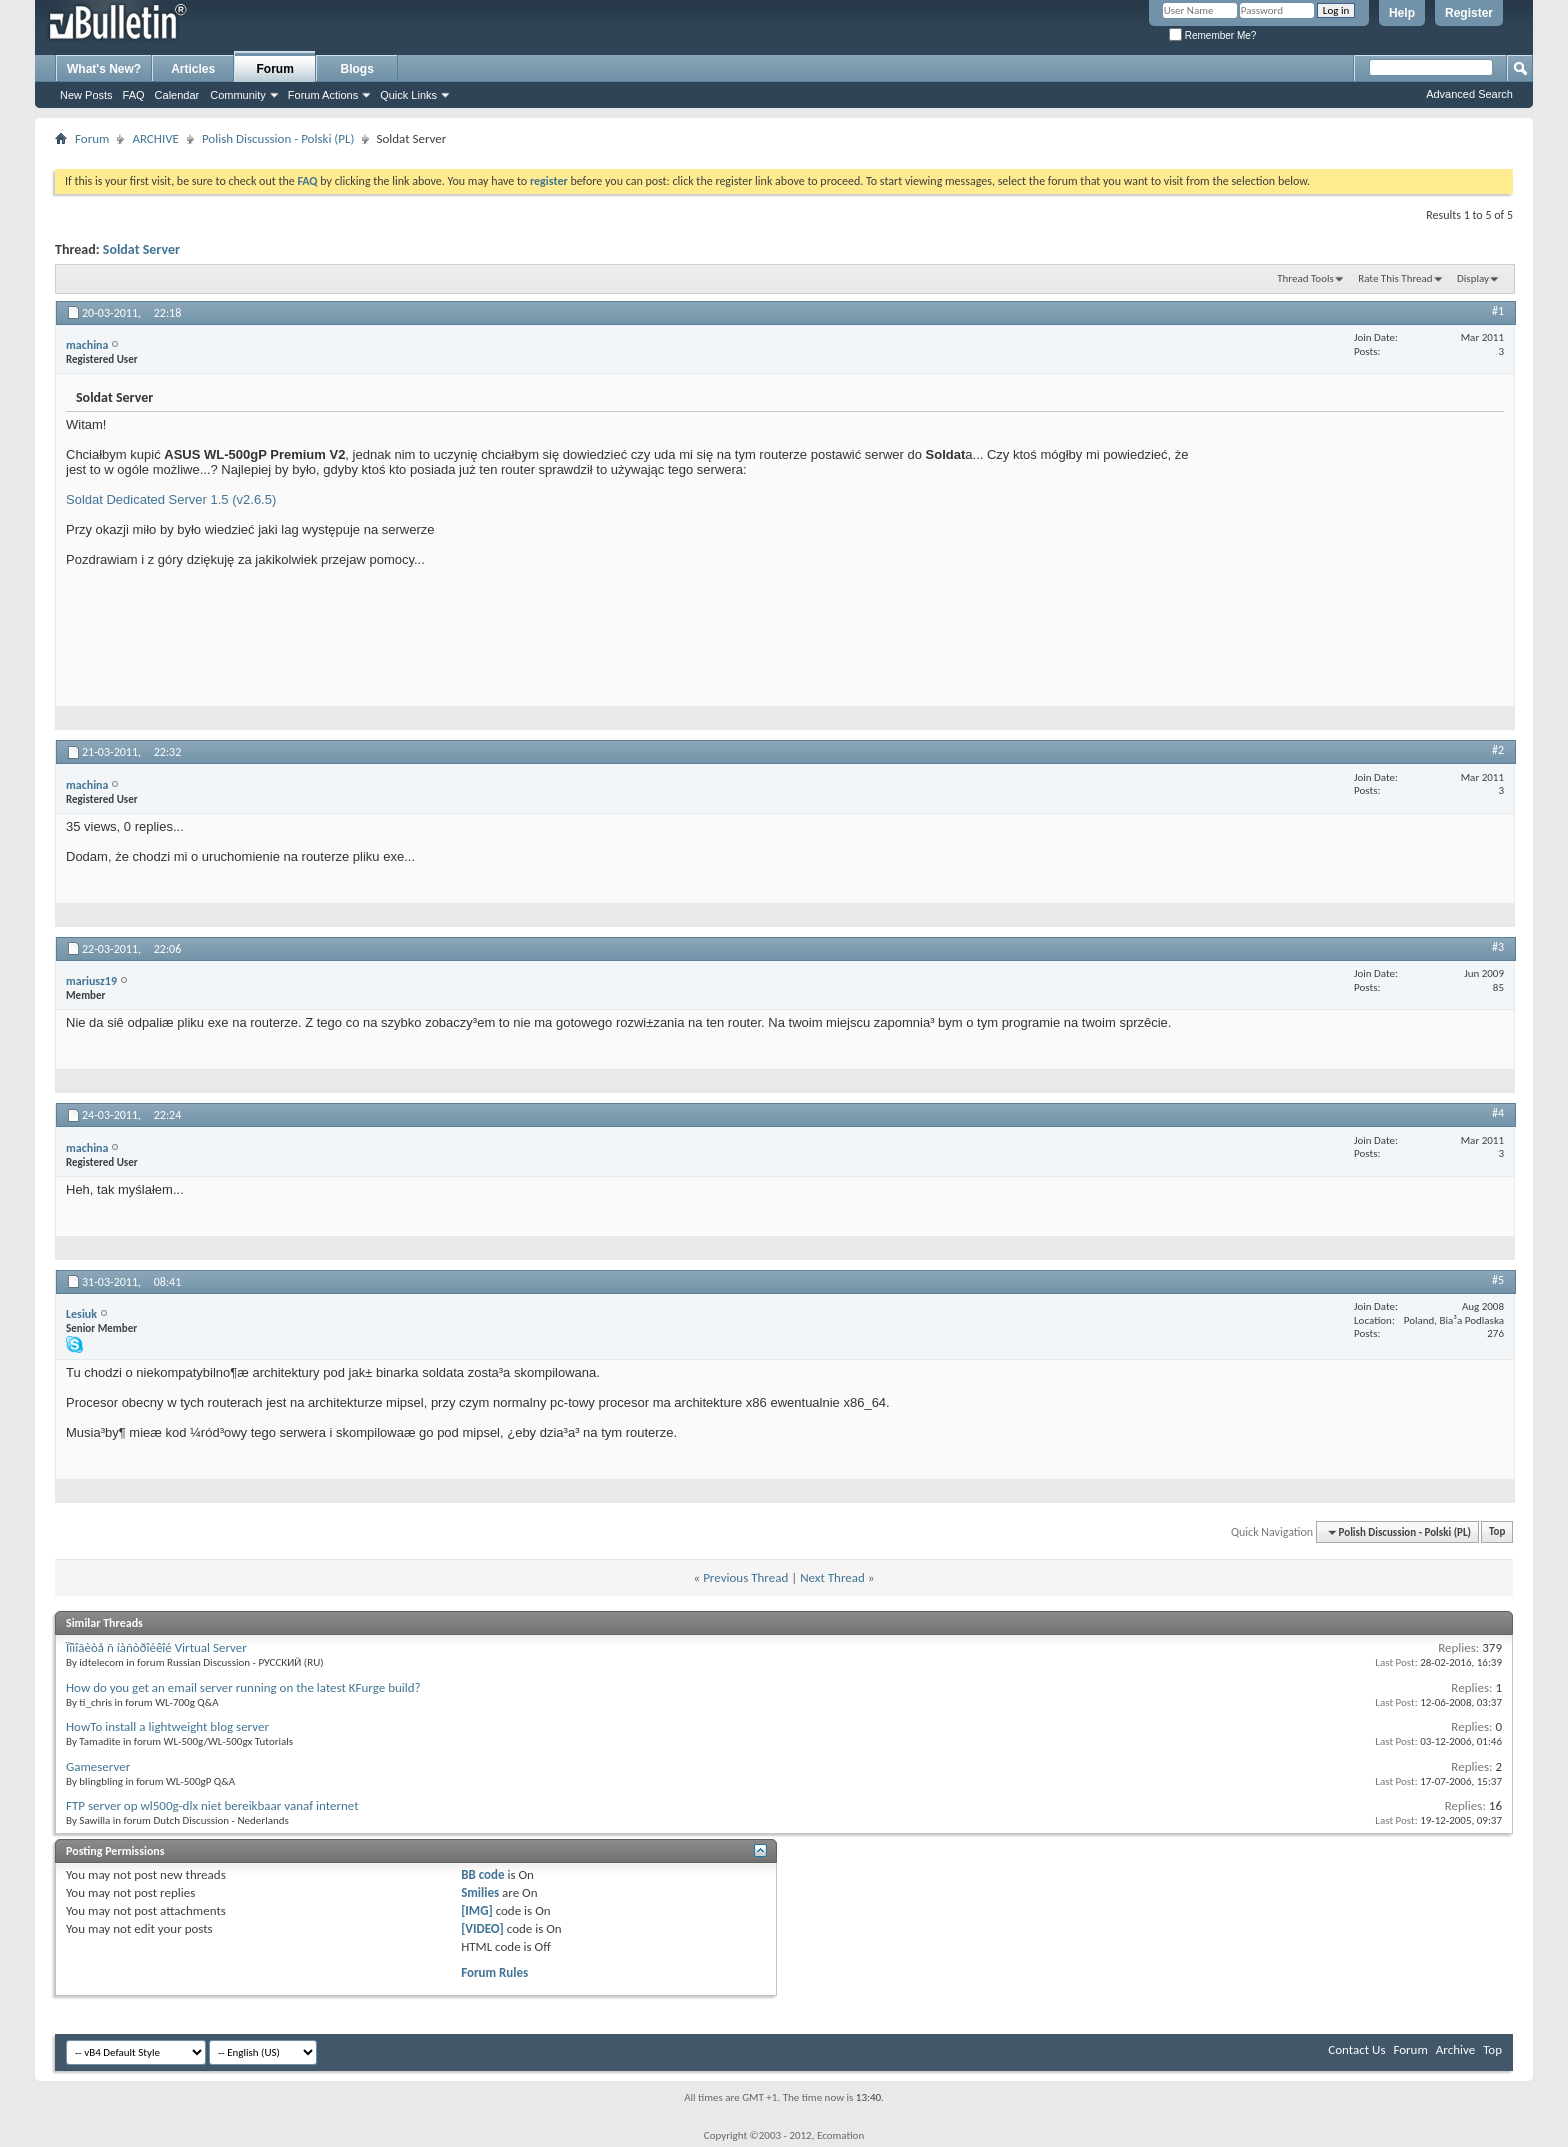 Image resolution: width=1568 pixels, height=2147 pixels. What do you see at coordinates (1469, 13) in the screenshot?
I see `Register` at bounding box center [1469, 13].